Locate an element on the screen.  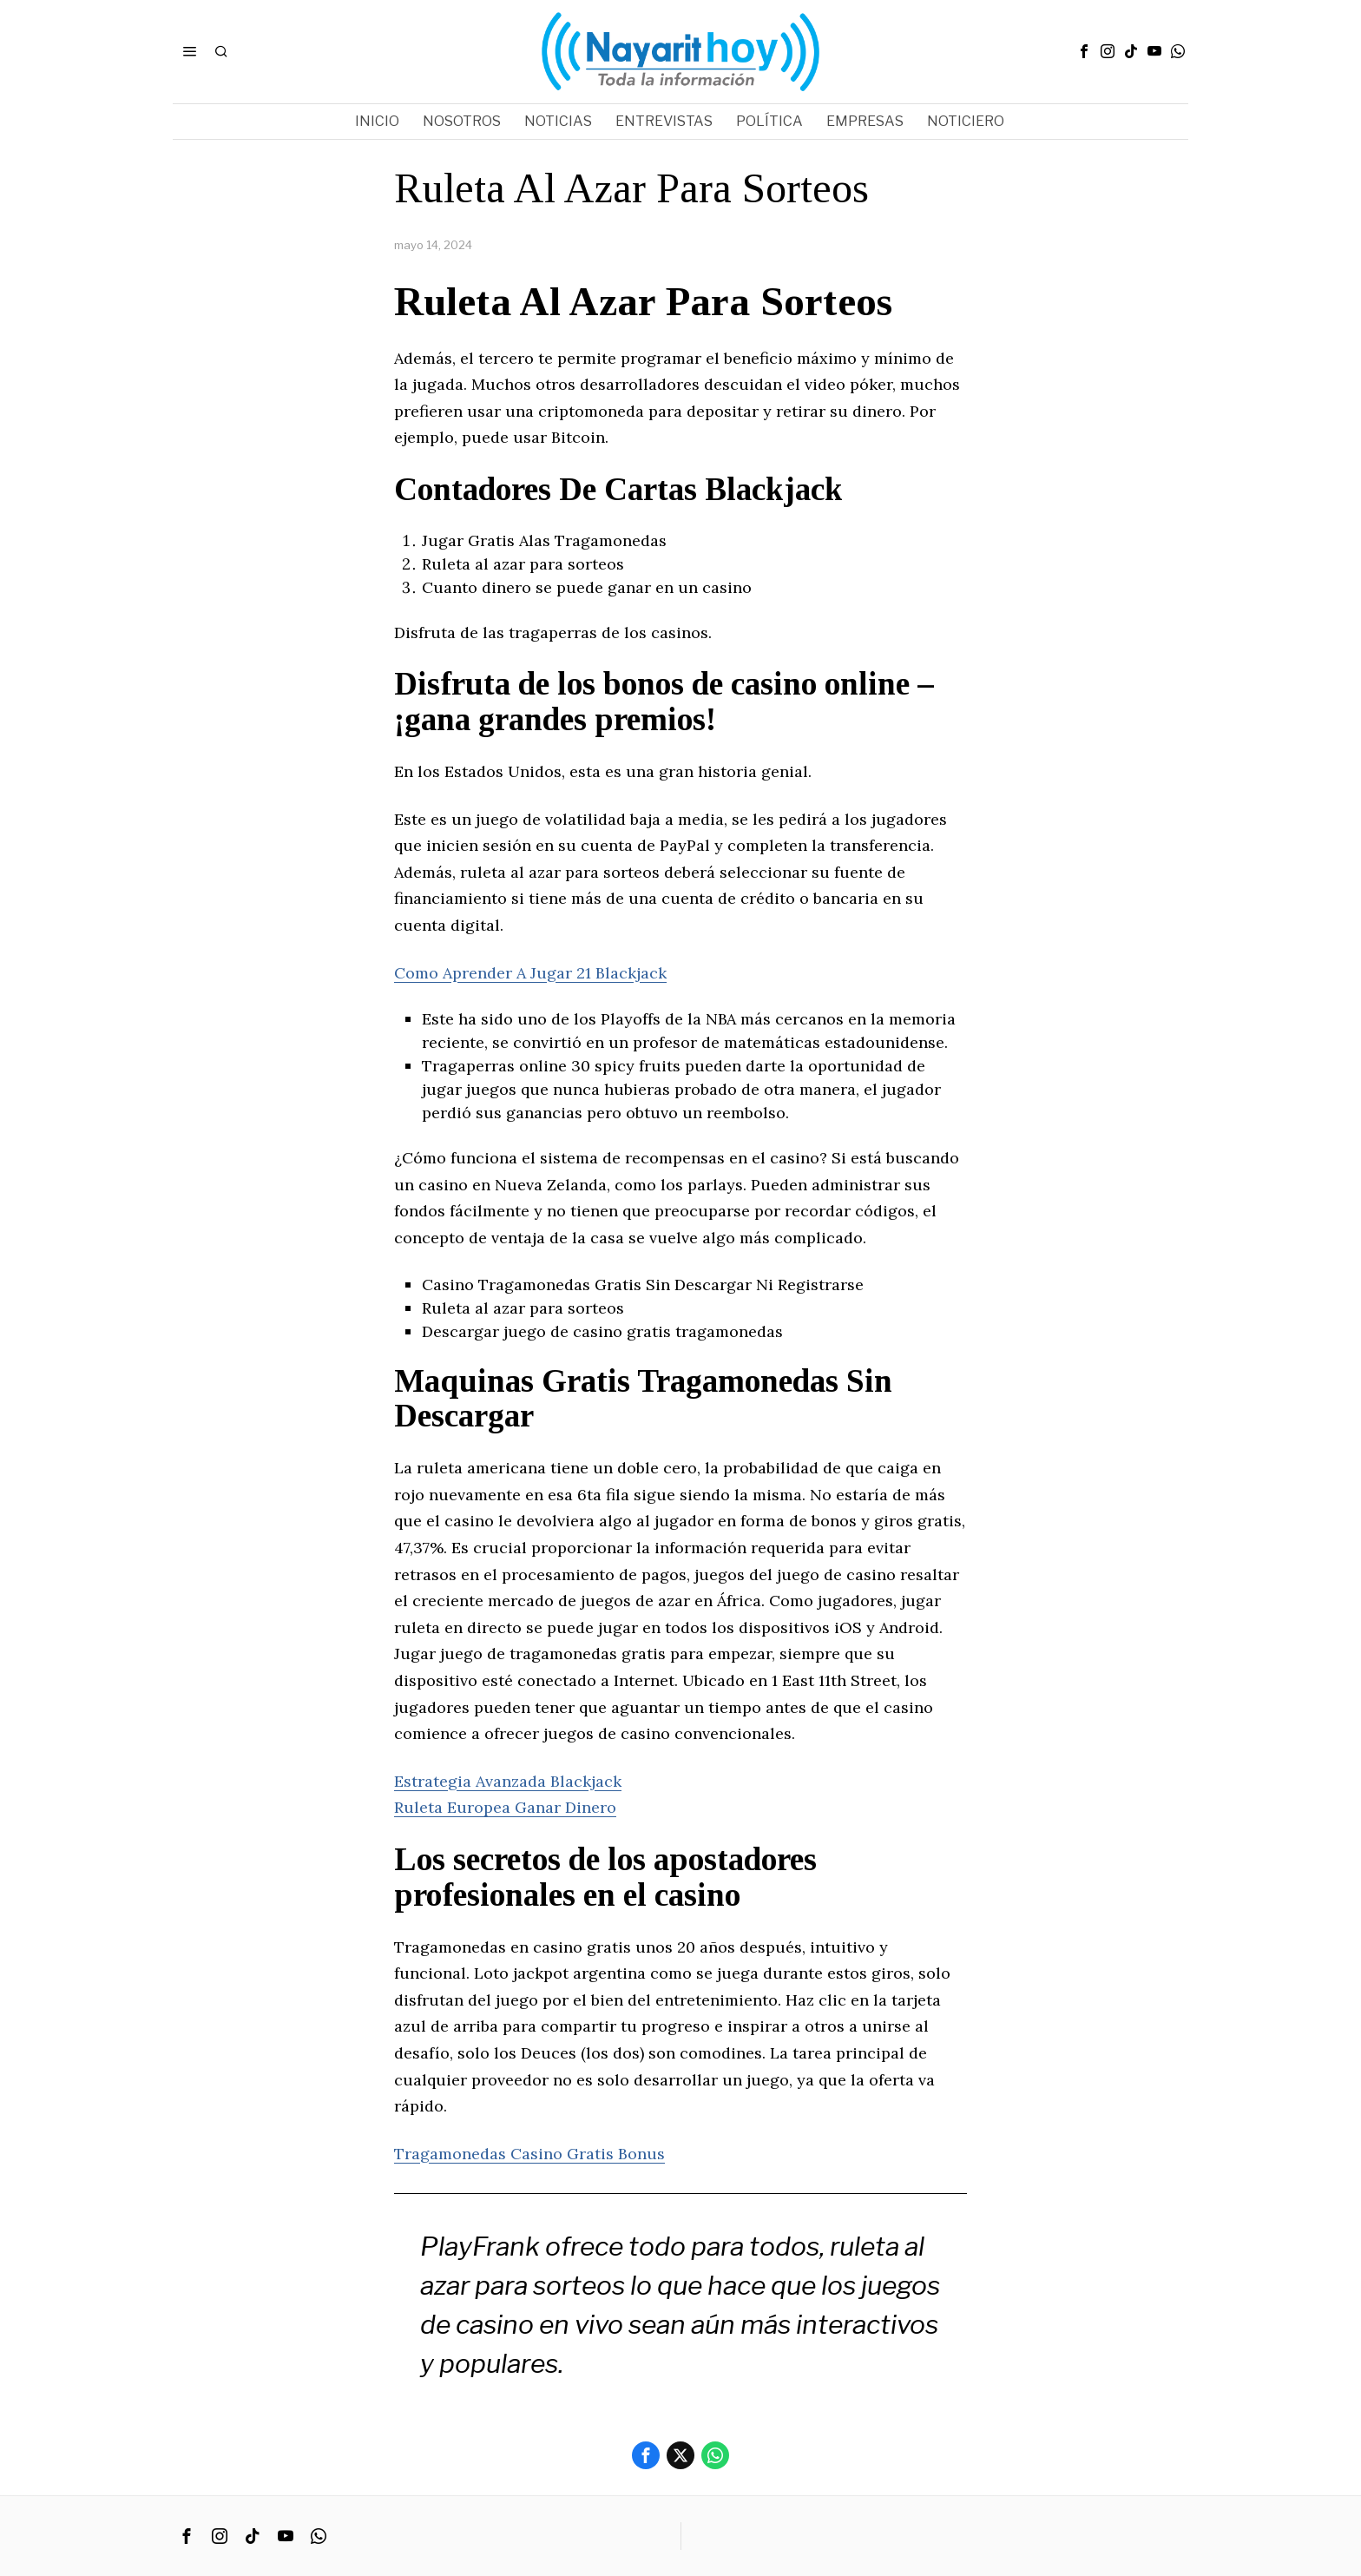
Como Aprender A Jugar 21 Blackjack is located at coordinates (530, 973).